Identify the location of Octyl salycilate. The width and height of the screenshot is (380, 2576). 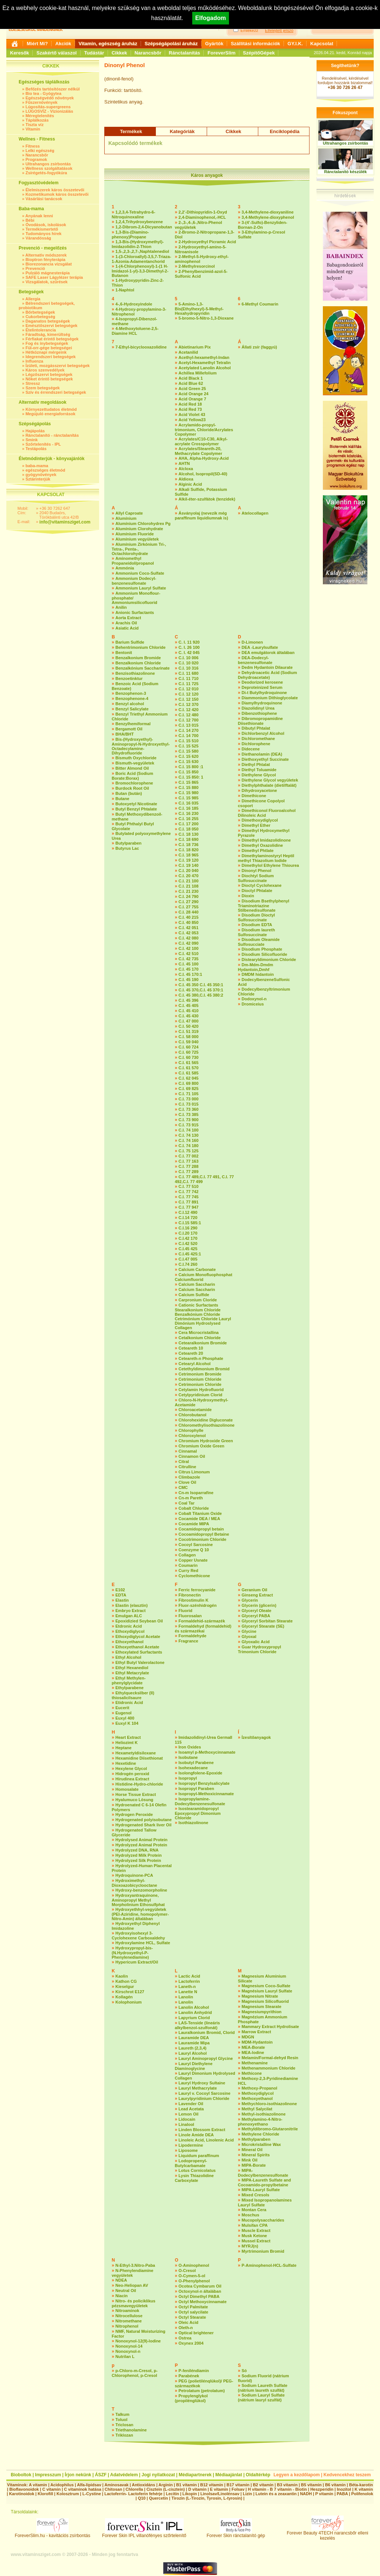
(193, 2312).